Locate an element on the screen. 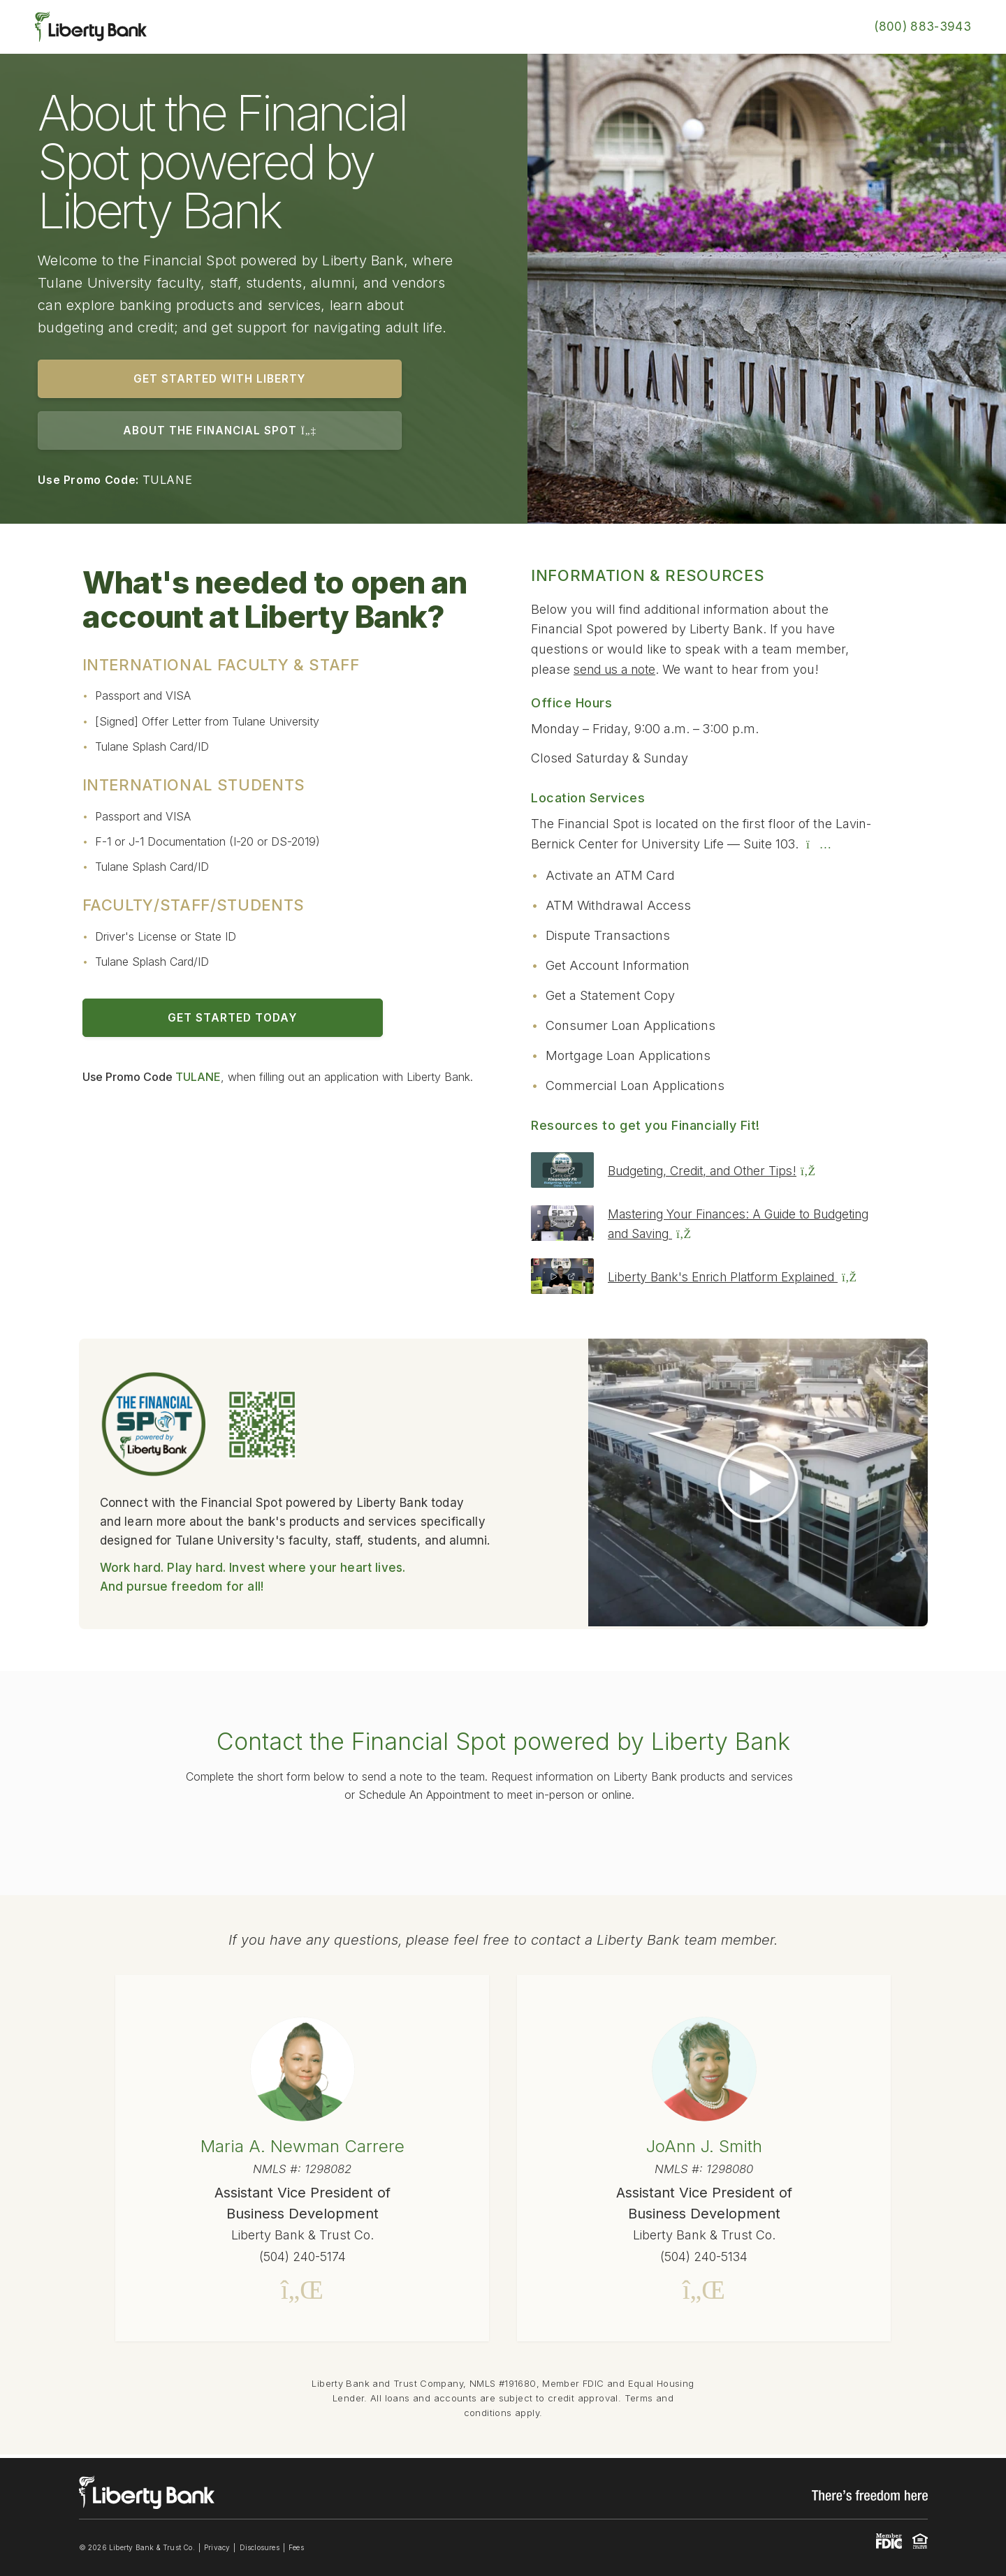  GET STARTED WITH LIBERTY is located at coordinates (210, 379).